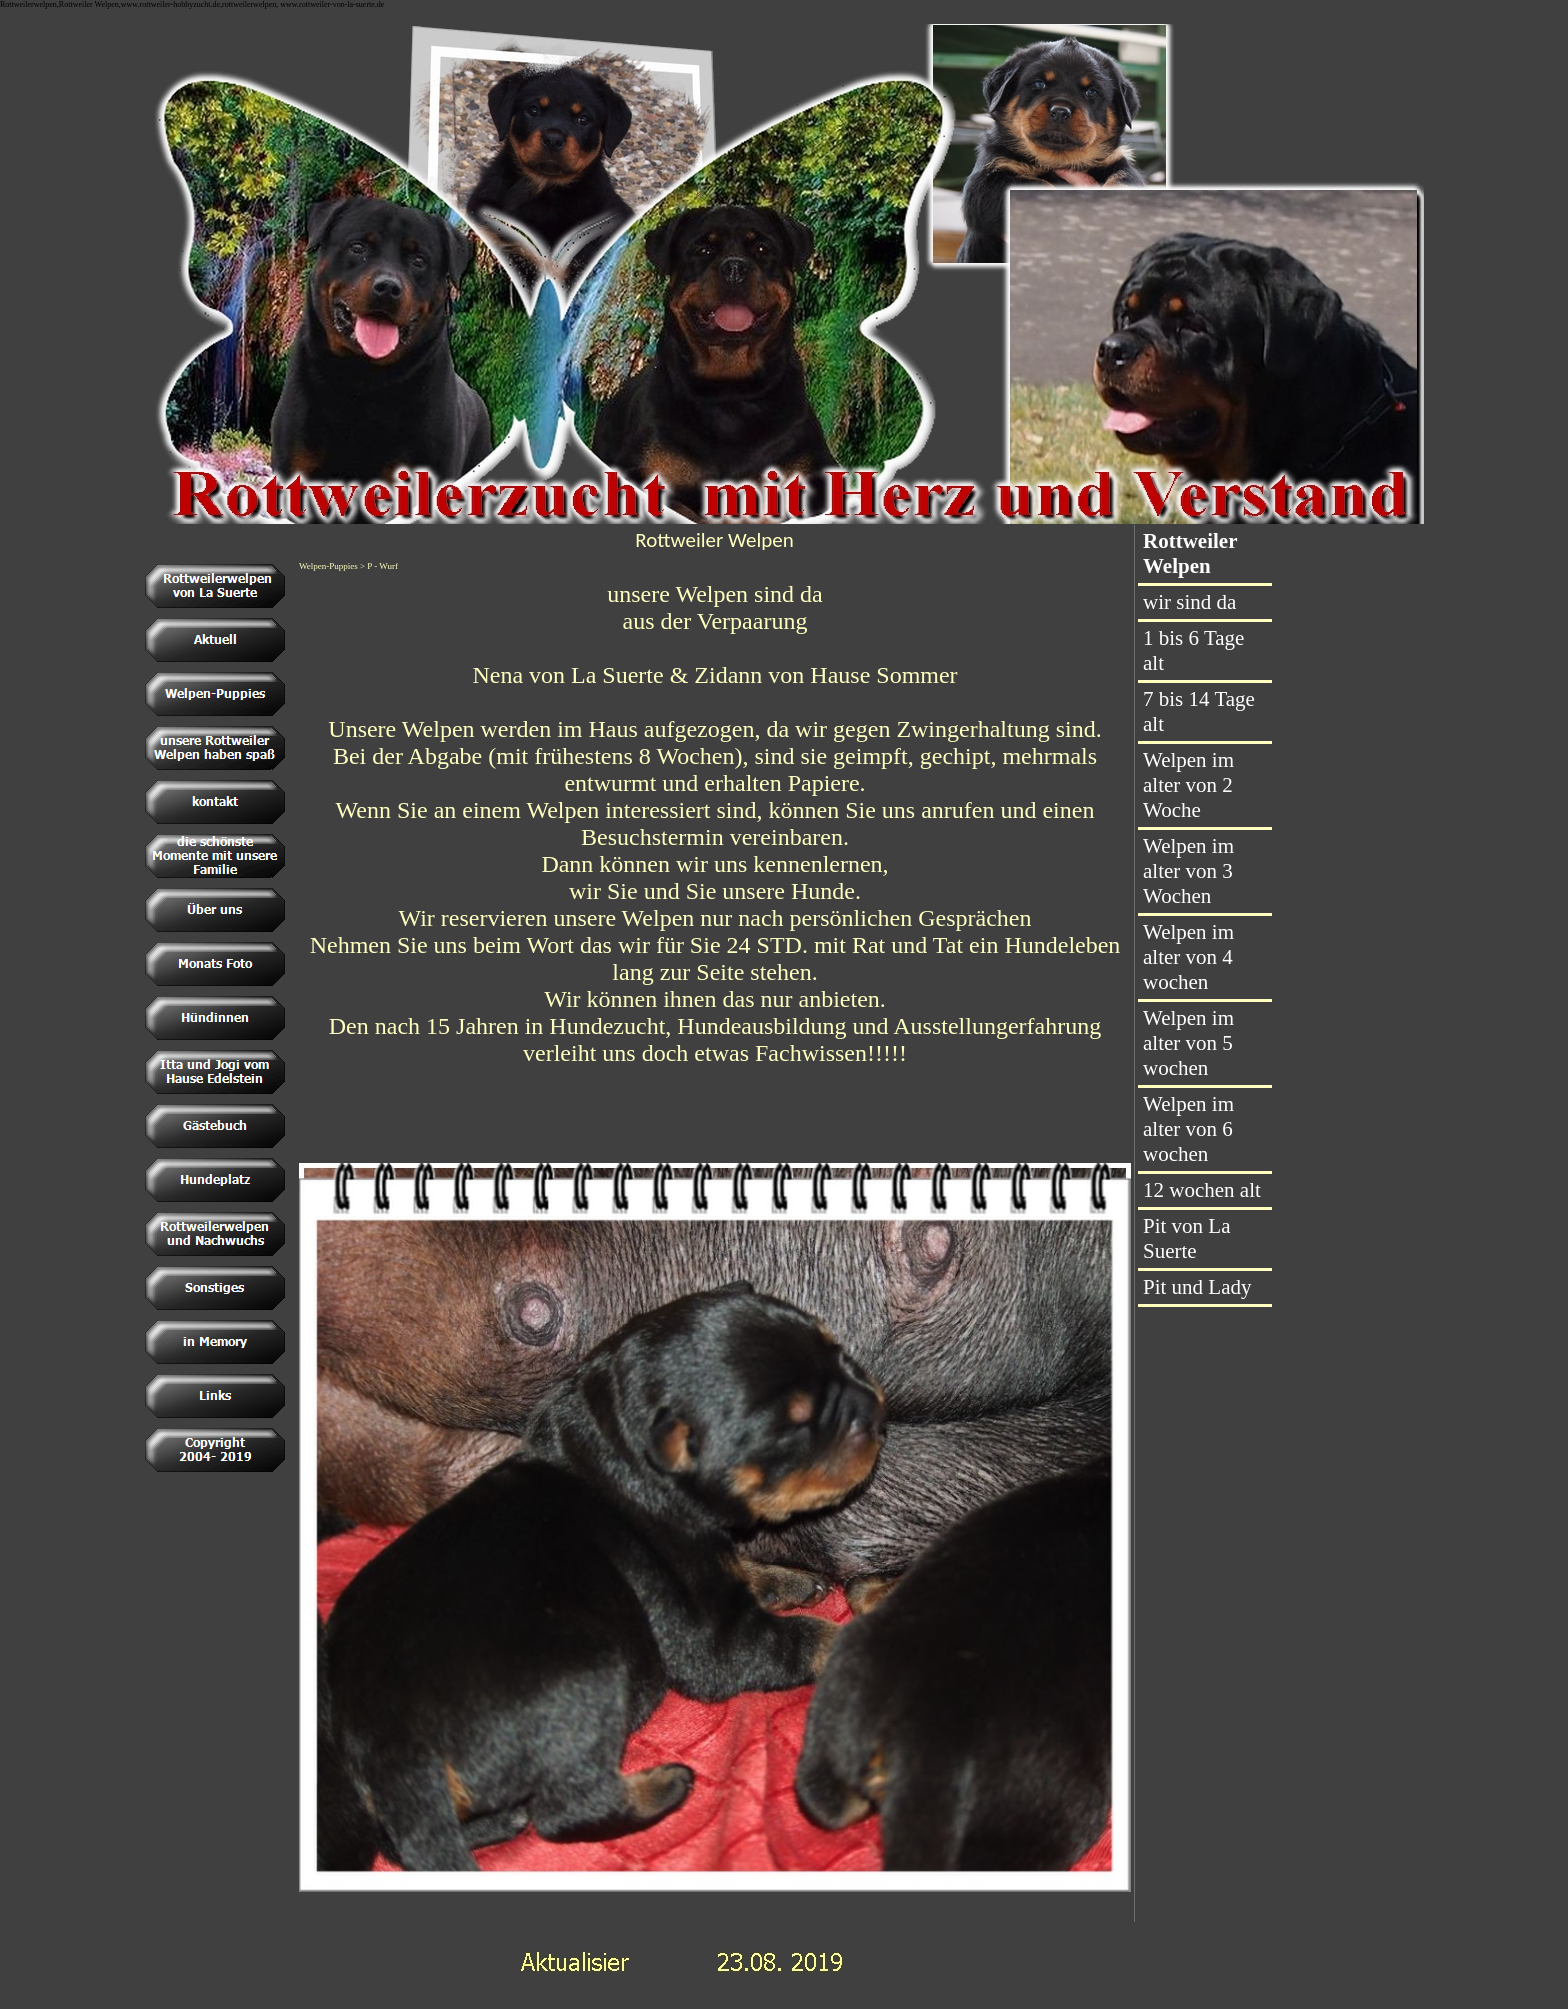 This screenshot has height=2009, width=1568. What do you see at coordinates (1199, 711) in the screenshot?
I see `7 bis 14 Tage alt` at bounding box center [1199, 711].